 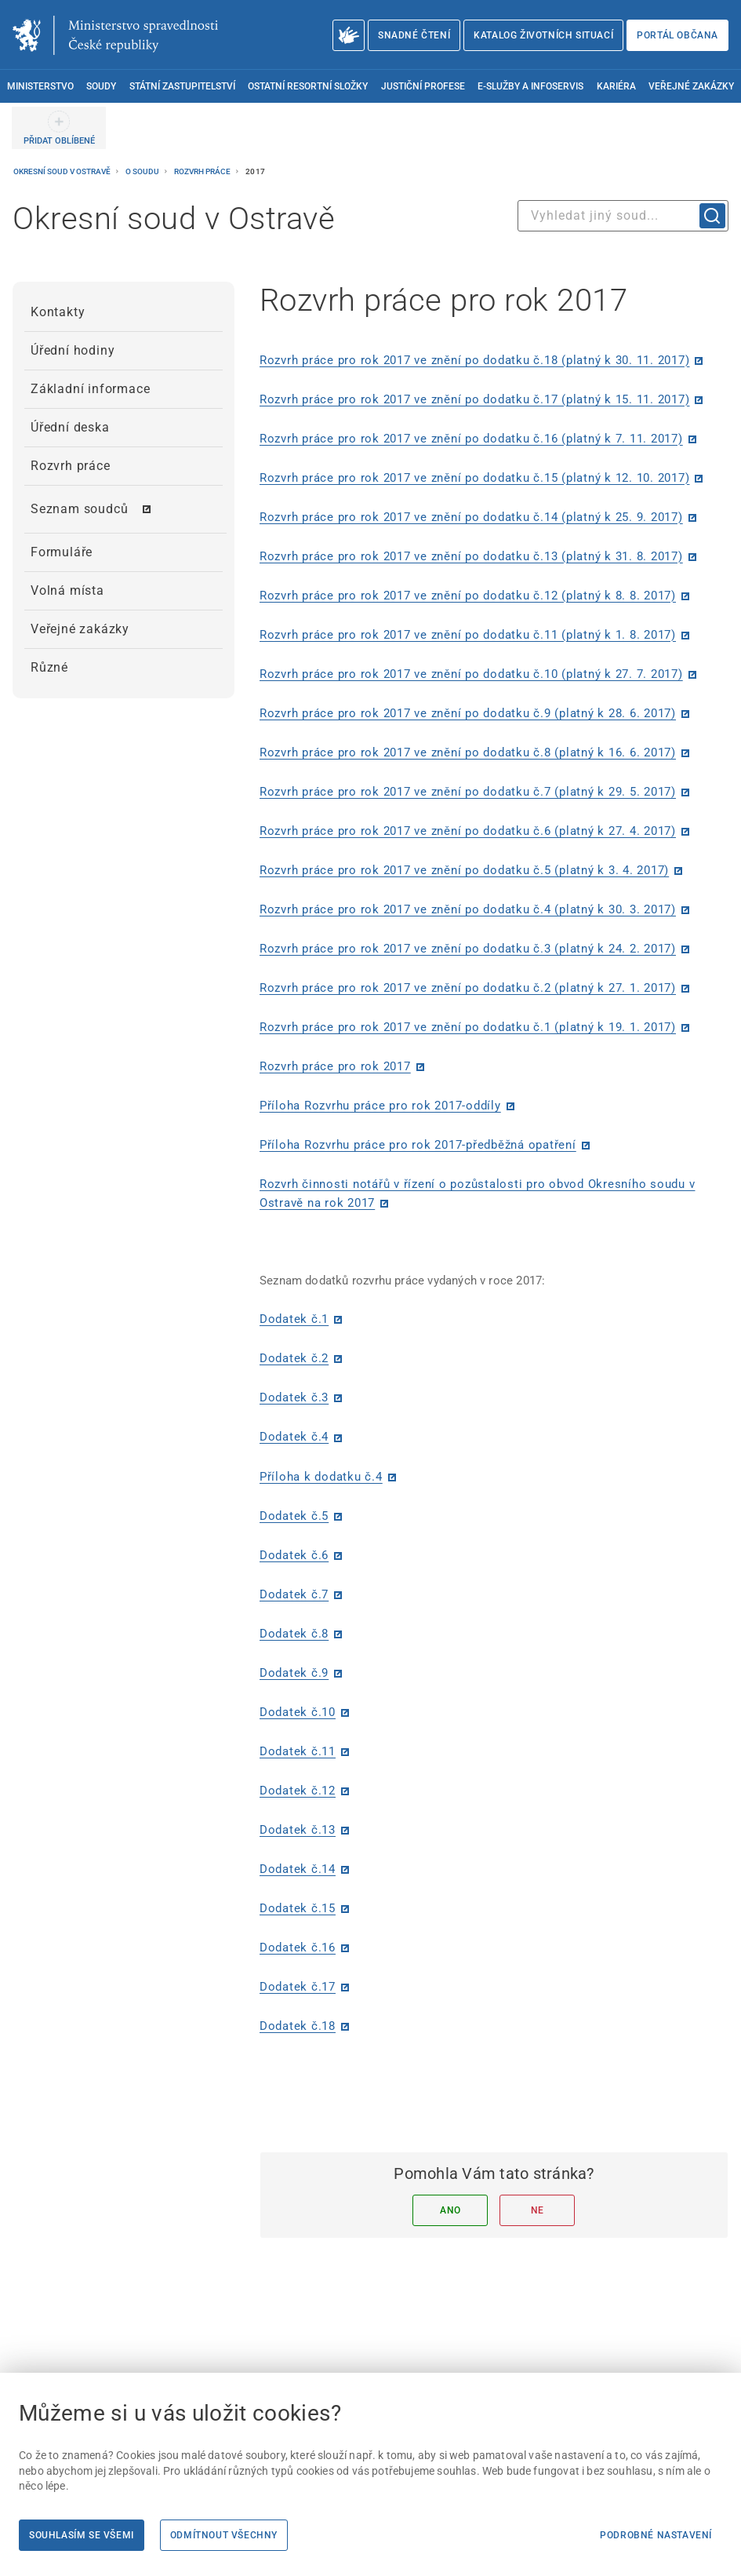 What do you see at coordinates (143, 171) in the screenshot?
I see `O soudu` at bounding box center [143, 171].